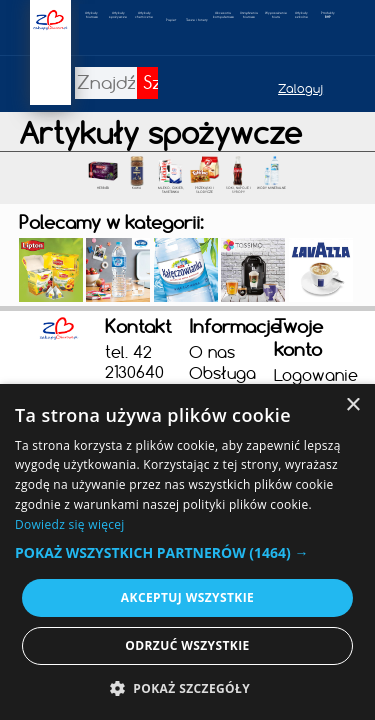 The image size is (375, 720). What do you see at coordinates (249, 15) in the screenshot?
I see `Urządzeniabiurowe` at bounding box center [249, 15].